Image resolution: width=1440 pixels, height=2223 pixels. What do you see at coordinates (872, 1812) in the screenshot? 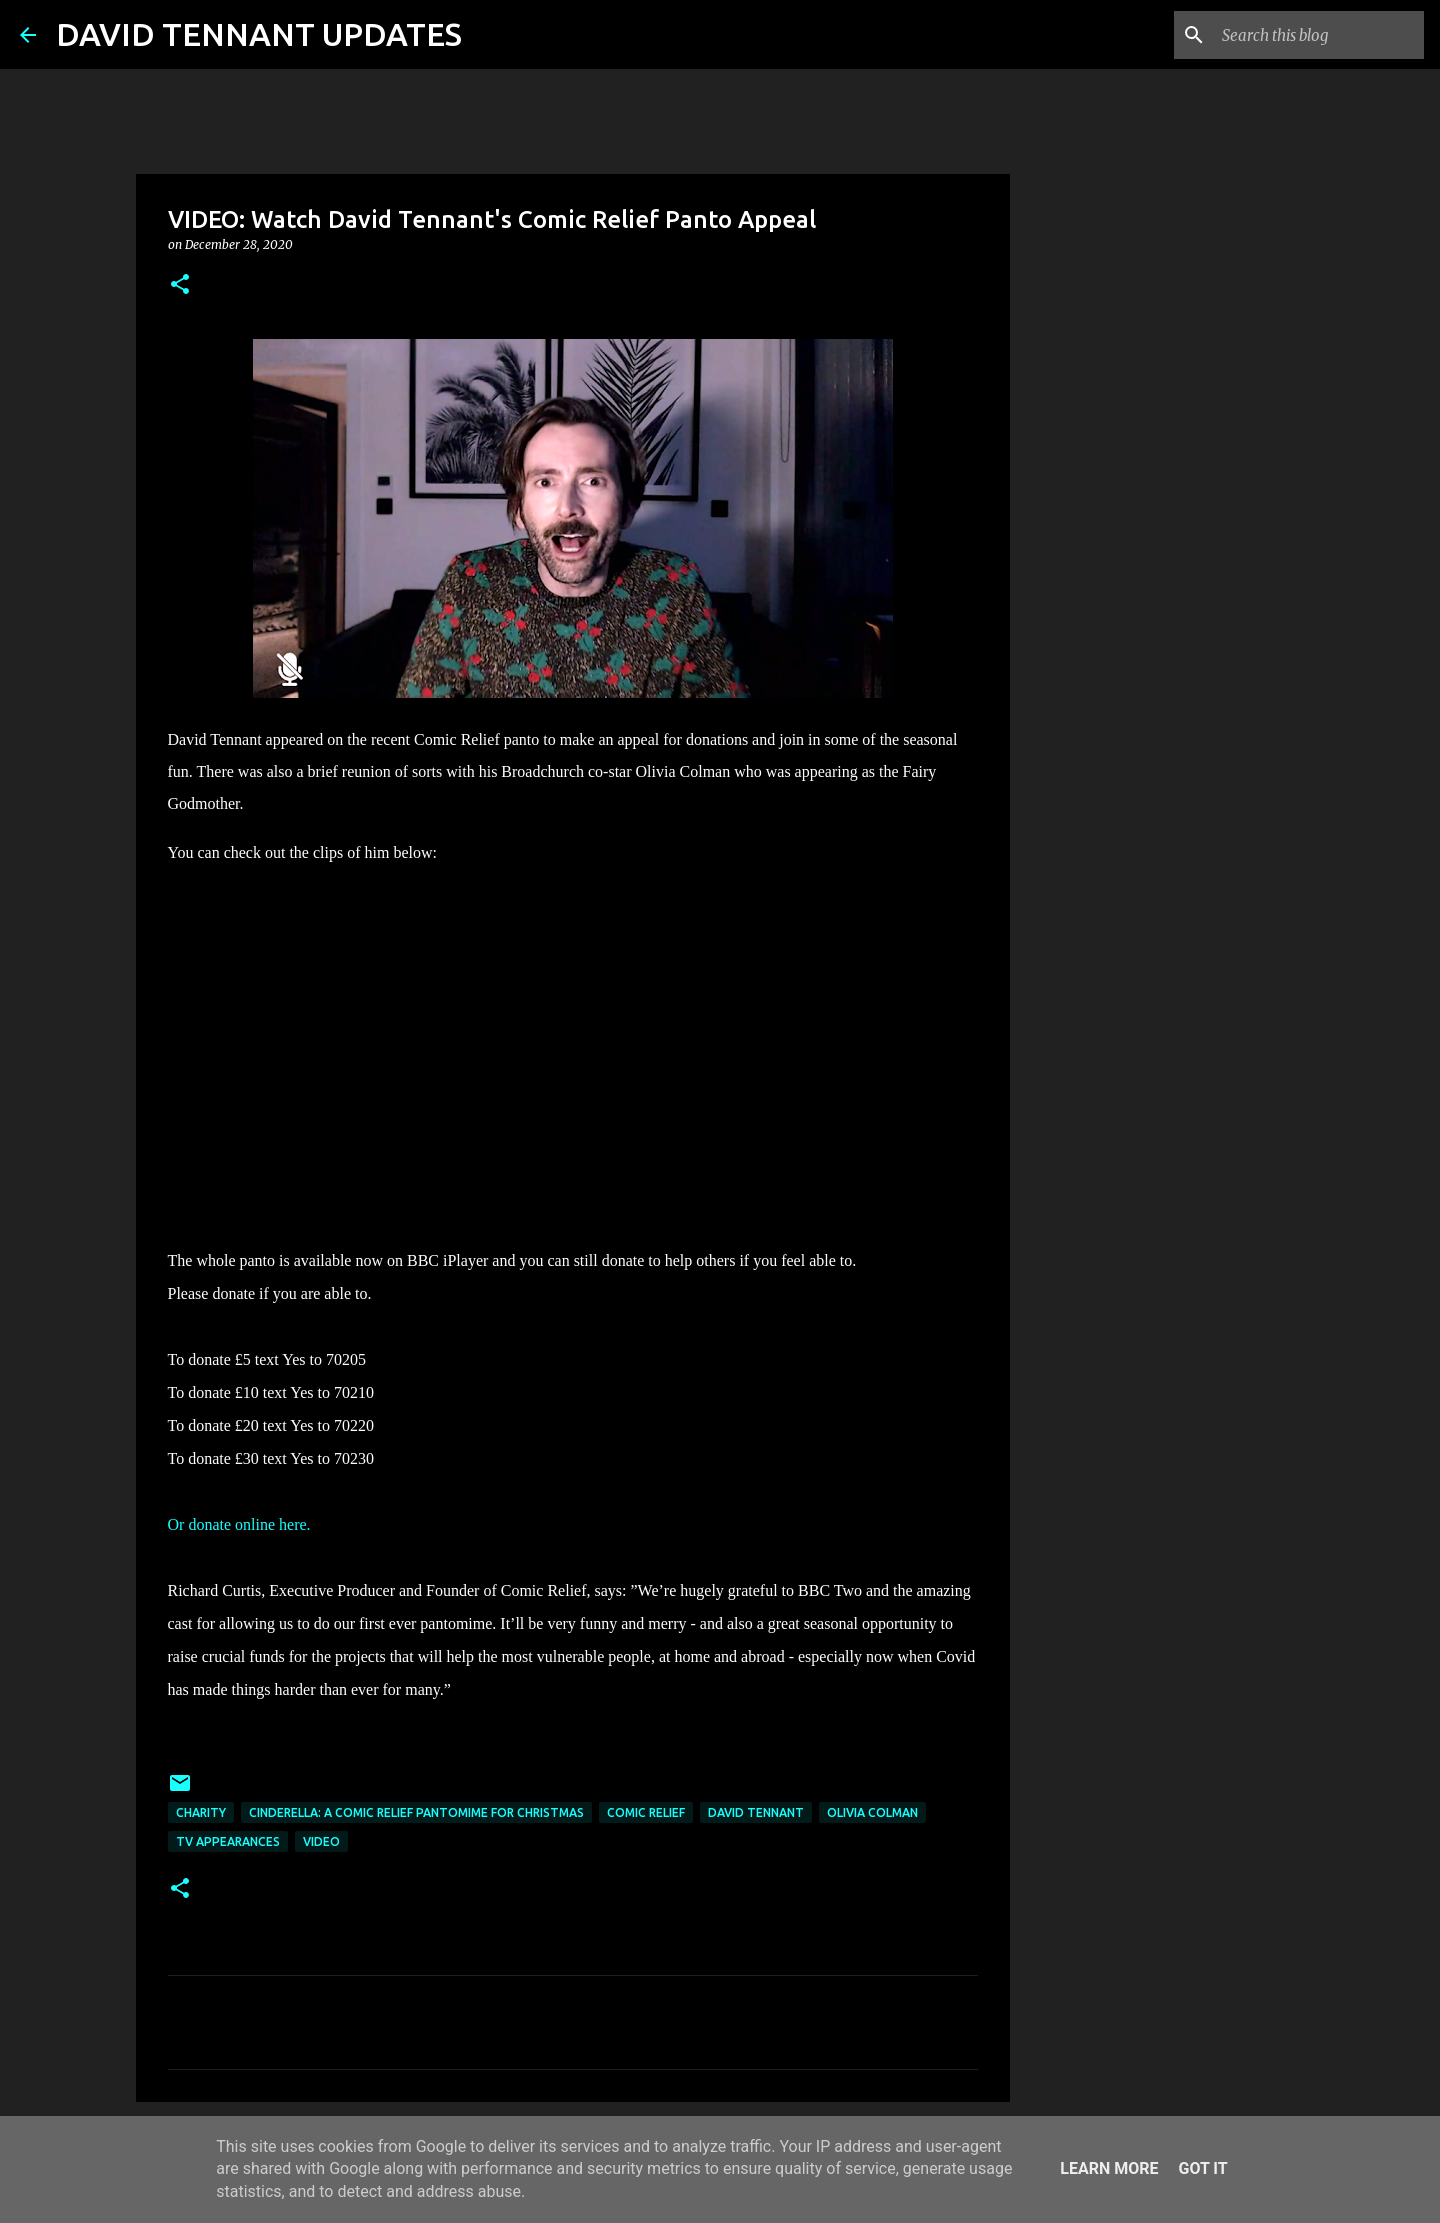
I see `Olivia Colman` at bounding box center [872, 1812].